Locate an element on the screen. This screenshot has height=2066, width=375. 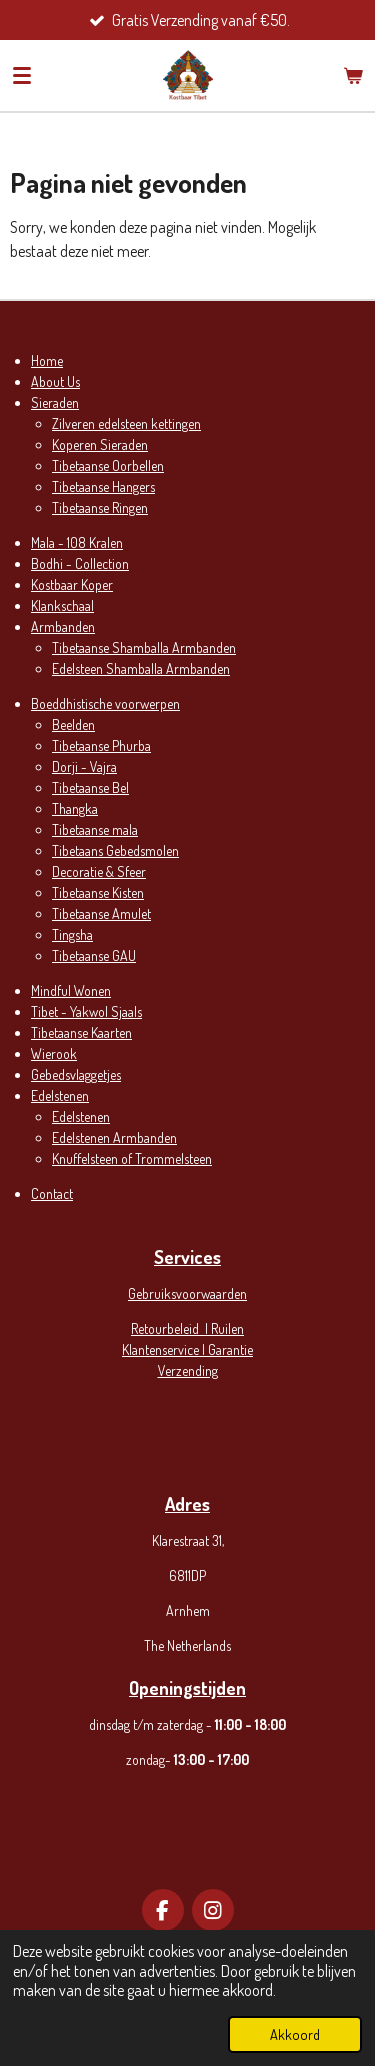
Tibet - Yakwol Sjaals is located at coordinates (86, 1011).